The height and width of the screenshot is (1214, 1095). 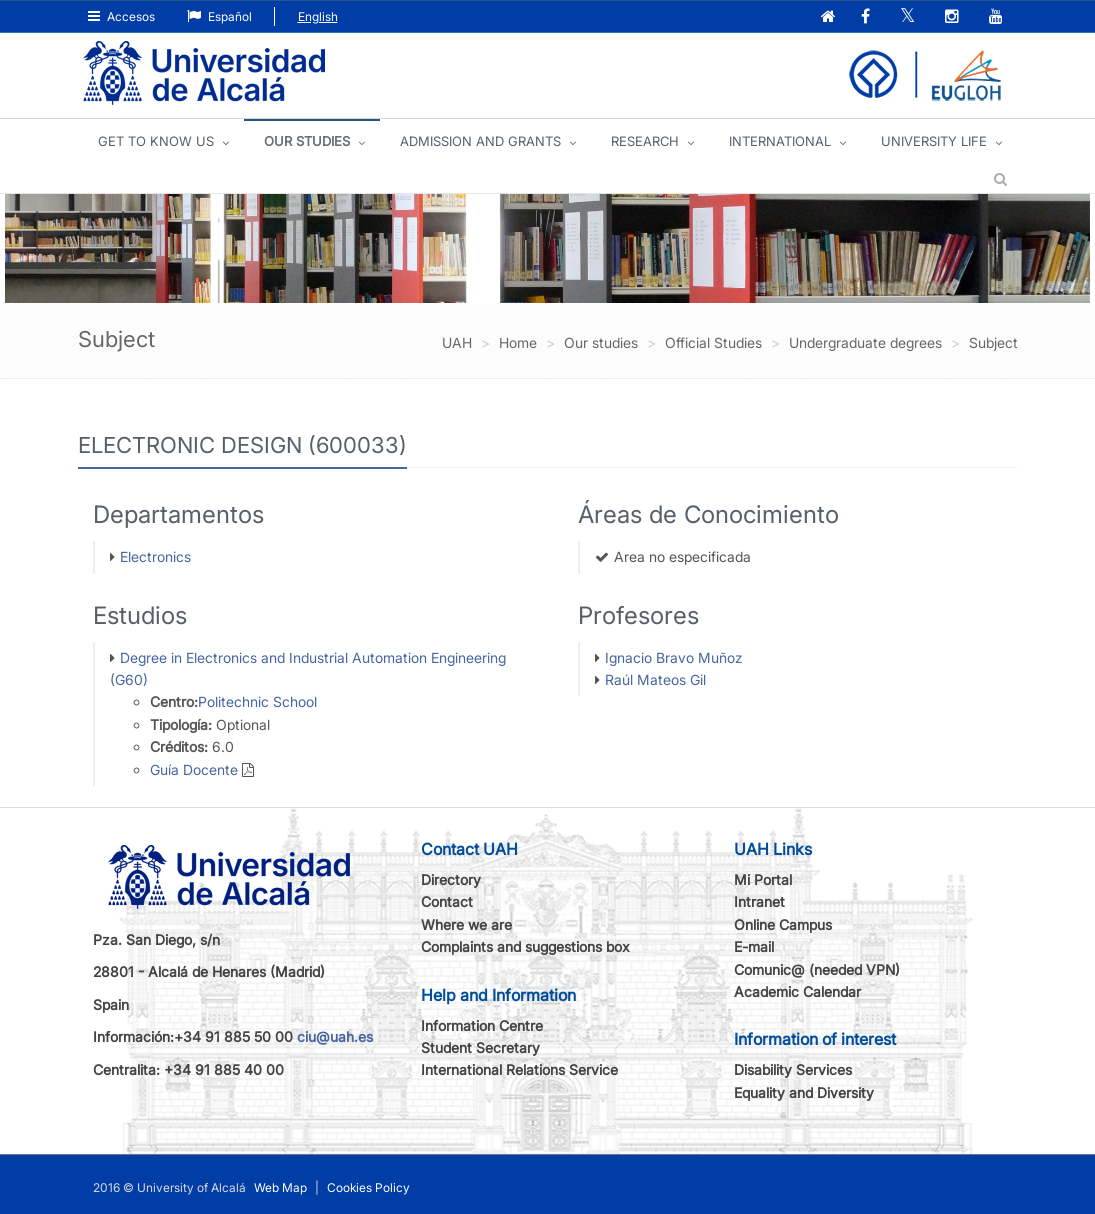 What do you see at coordinates (674, 657) in the screenshot?
I see `Ignacio Bravo Muñoz` at bounding box center [674, 657].